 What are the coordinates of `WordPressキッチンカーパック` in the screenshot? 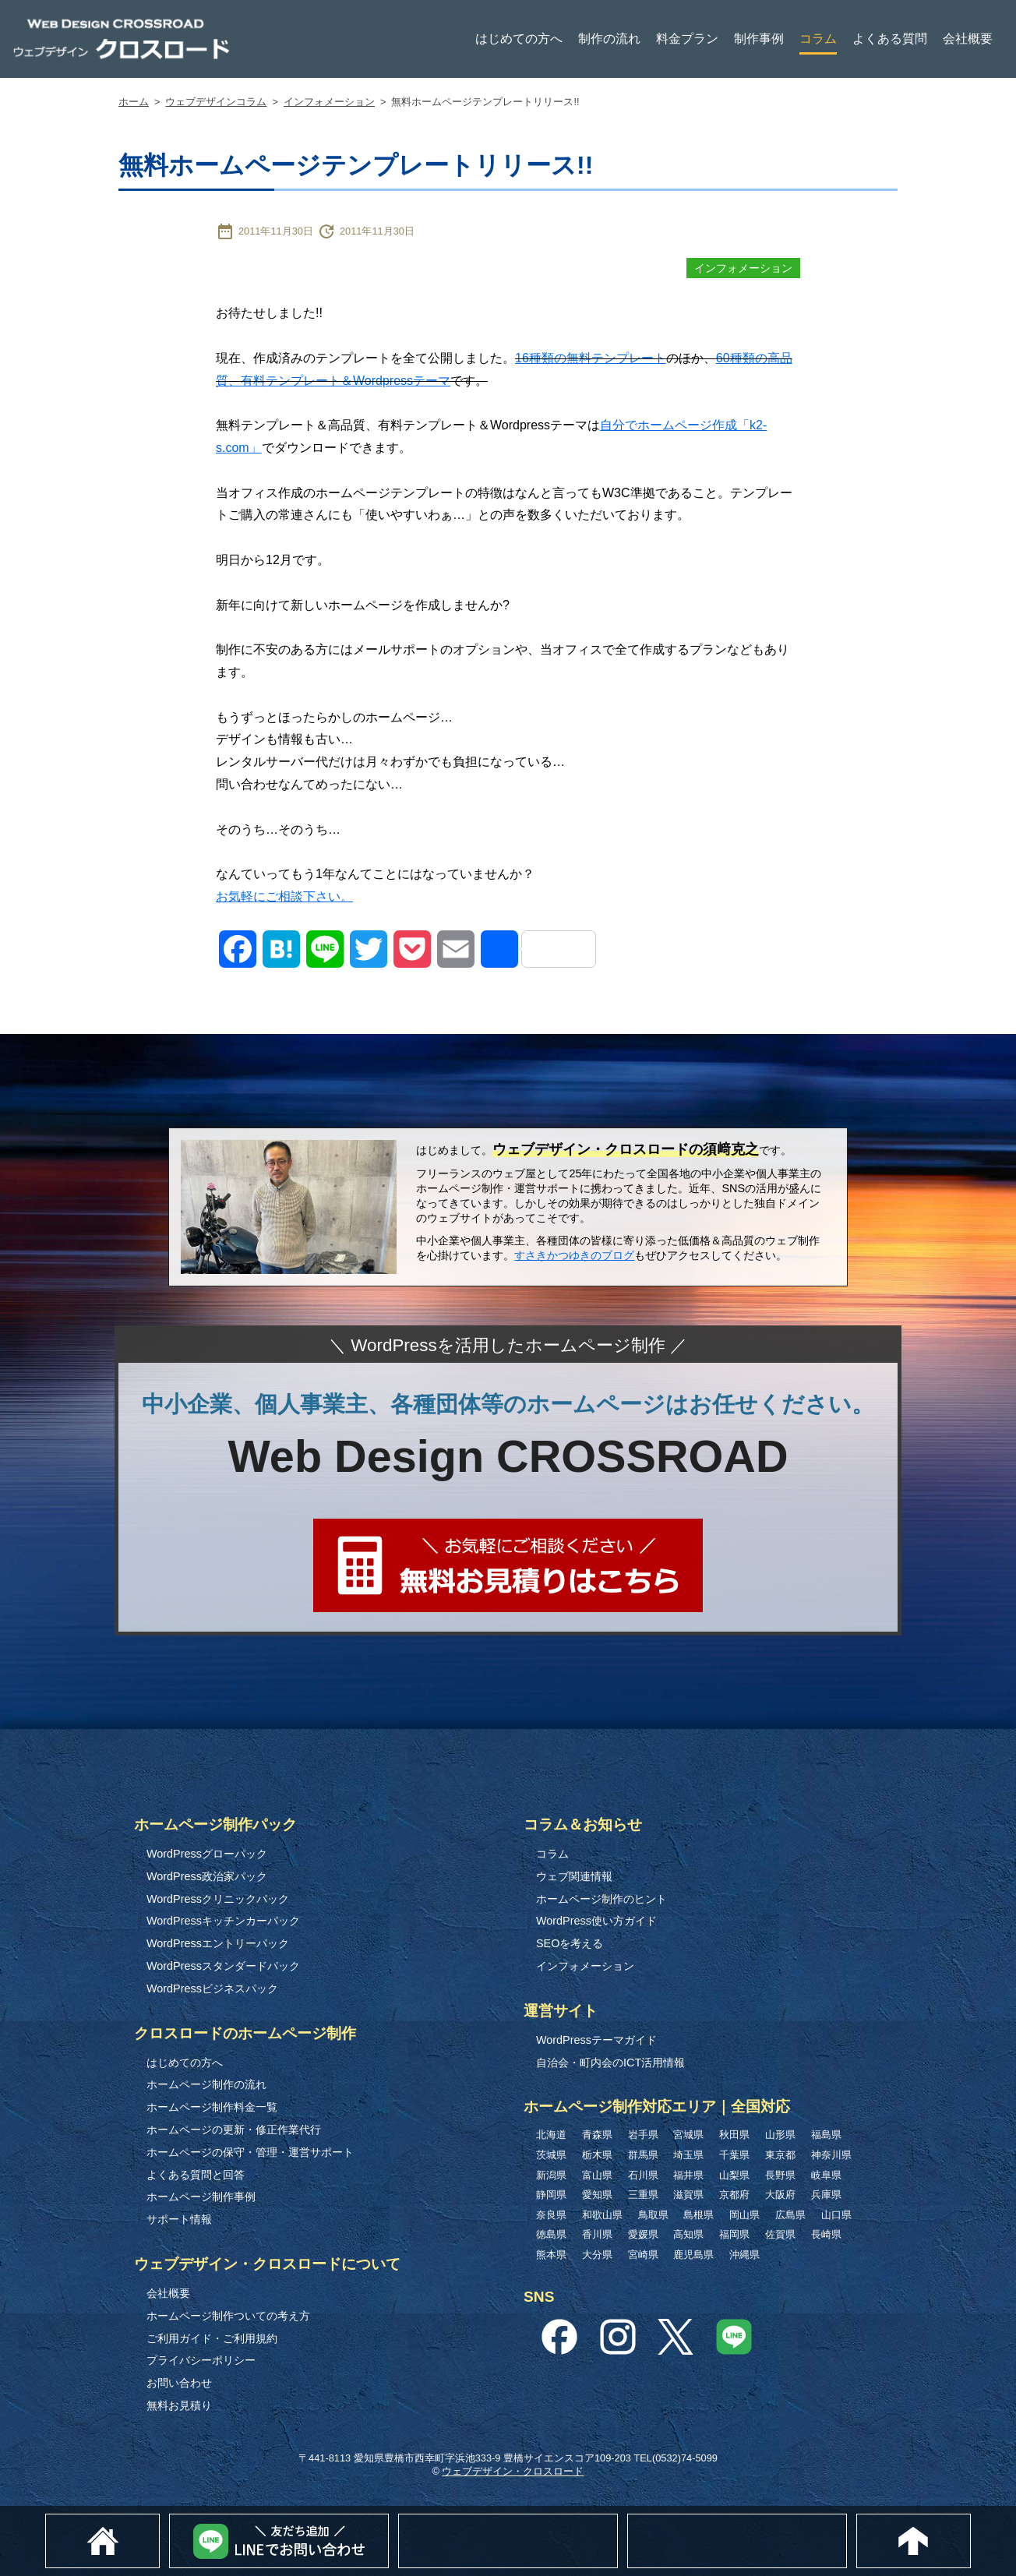 It's located at (223, 1920).